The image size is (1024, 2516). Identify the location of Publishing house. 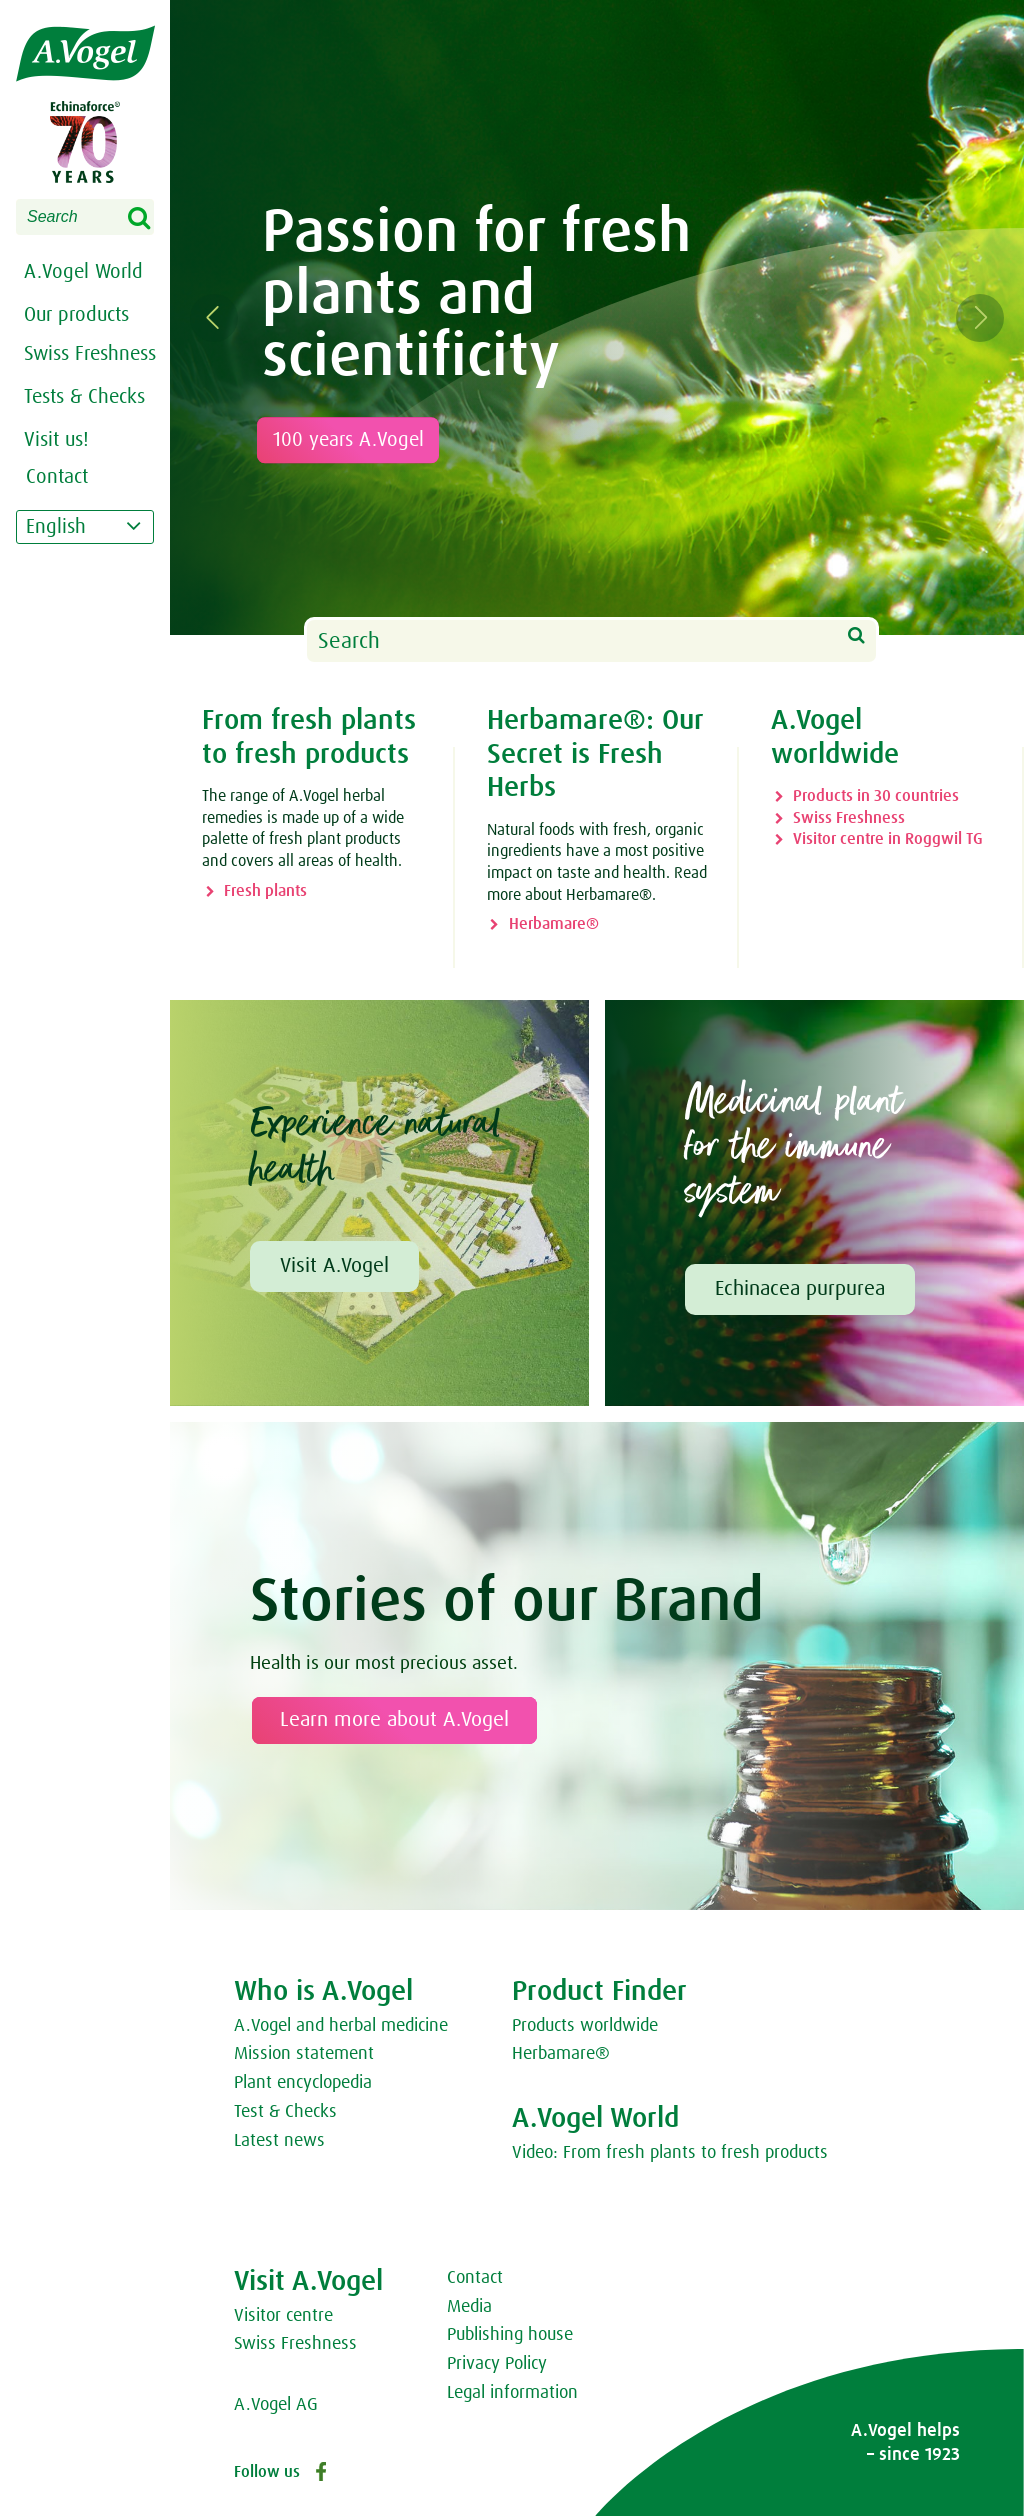
(510, 2335).